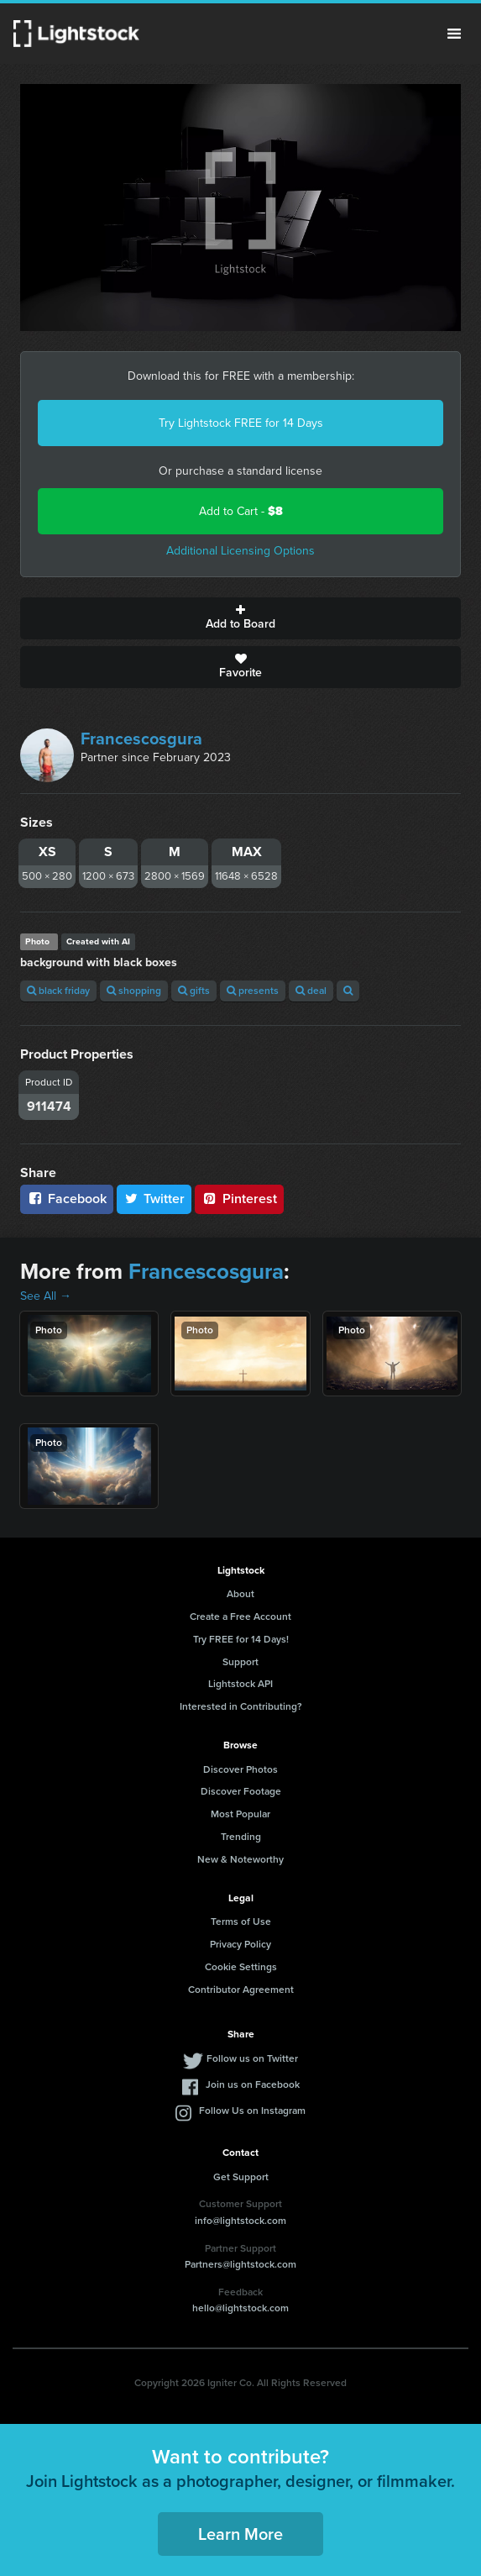 This screenshot has height=2576, width=481. Describe the element at coordinates (240, 2264) in the screenshot. I see `Partners@lightstock.com` at that location.